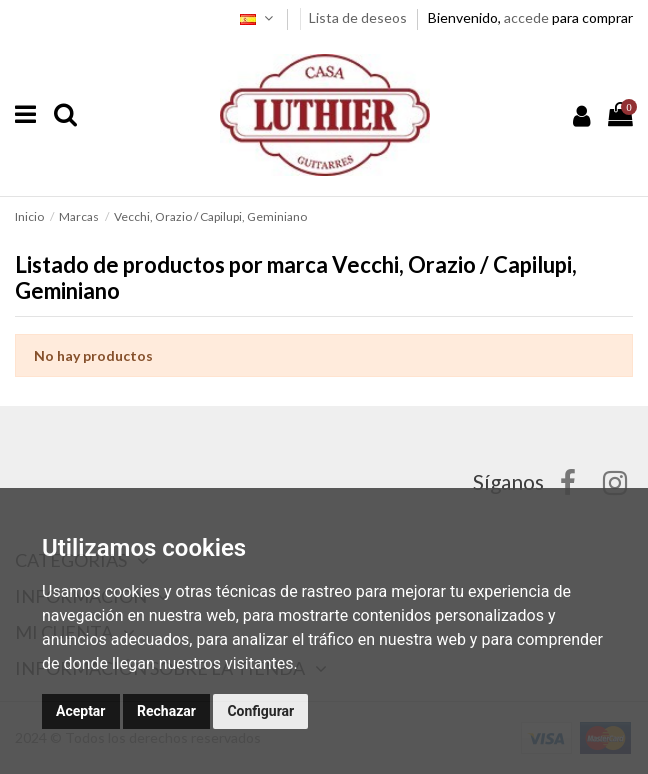 The width and height of the screenshot is (648, 774). What do you see at coordinates (359, 17) in the screenshot?
I see `Lista de deseos` at bounding box center [359, 17].